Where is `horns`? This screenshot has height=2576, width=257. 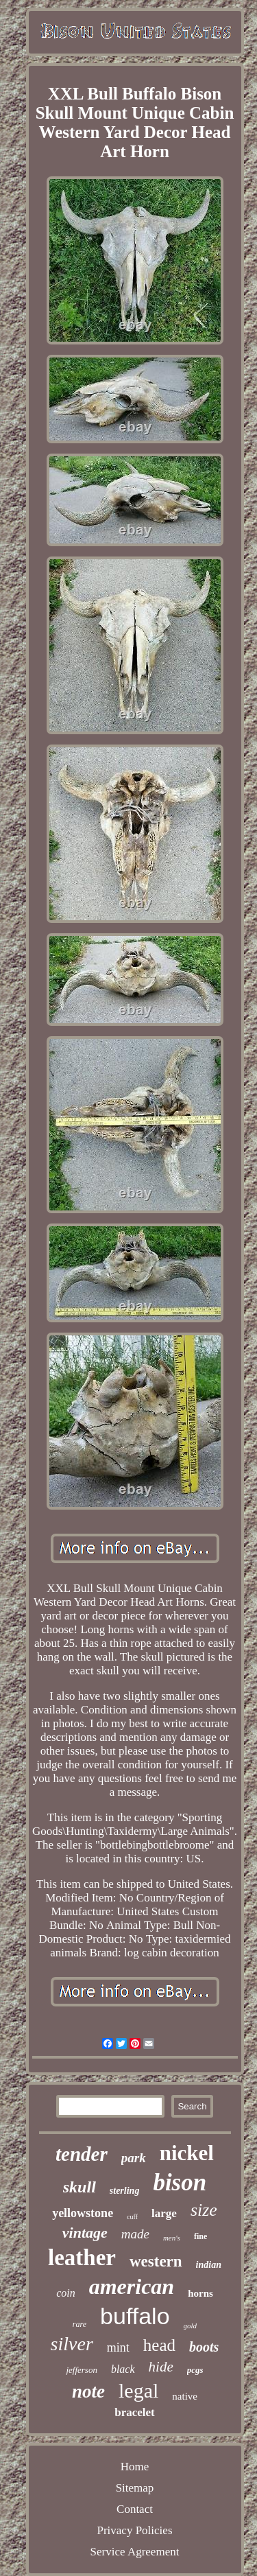
horns is located at coordinates (200, 2293).